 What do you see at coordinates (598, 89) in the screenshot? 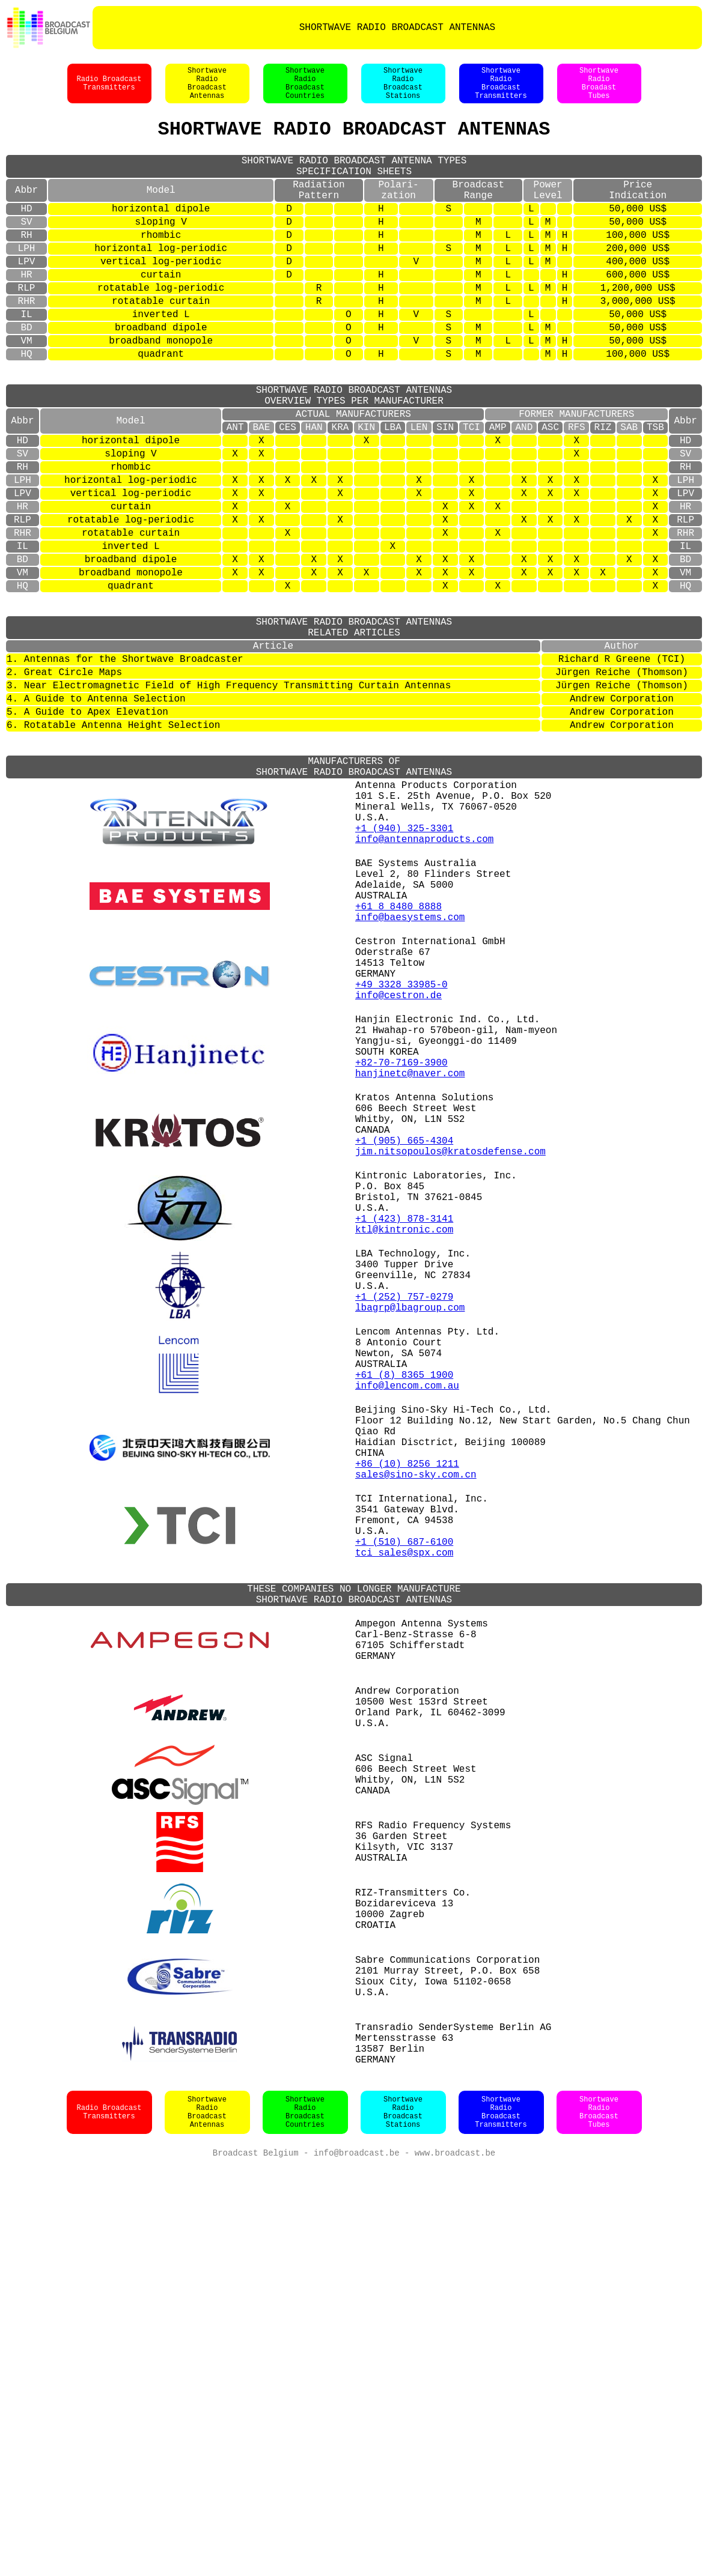
I see `ShortwaveRadioBroadastTubes` at bounding box center [598, 89].